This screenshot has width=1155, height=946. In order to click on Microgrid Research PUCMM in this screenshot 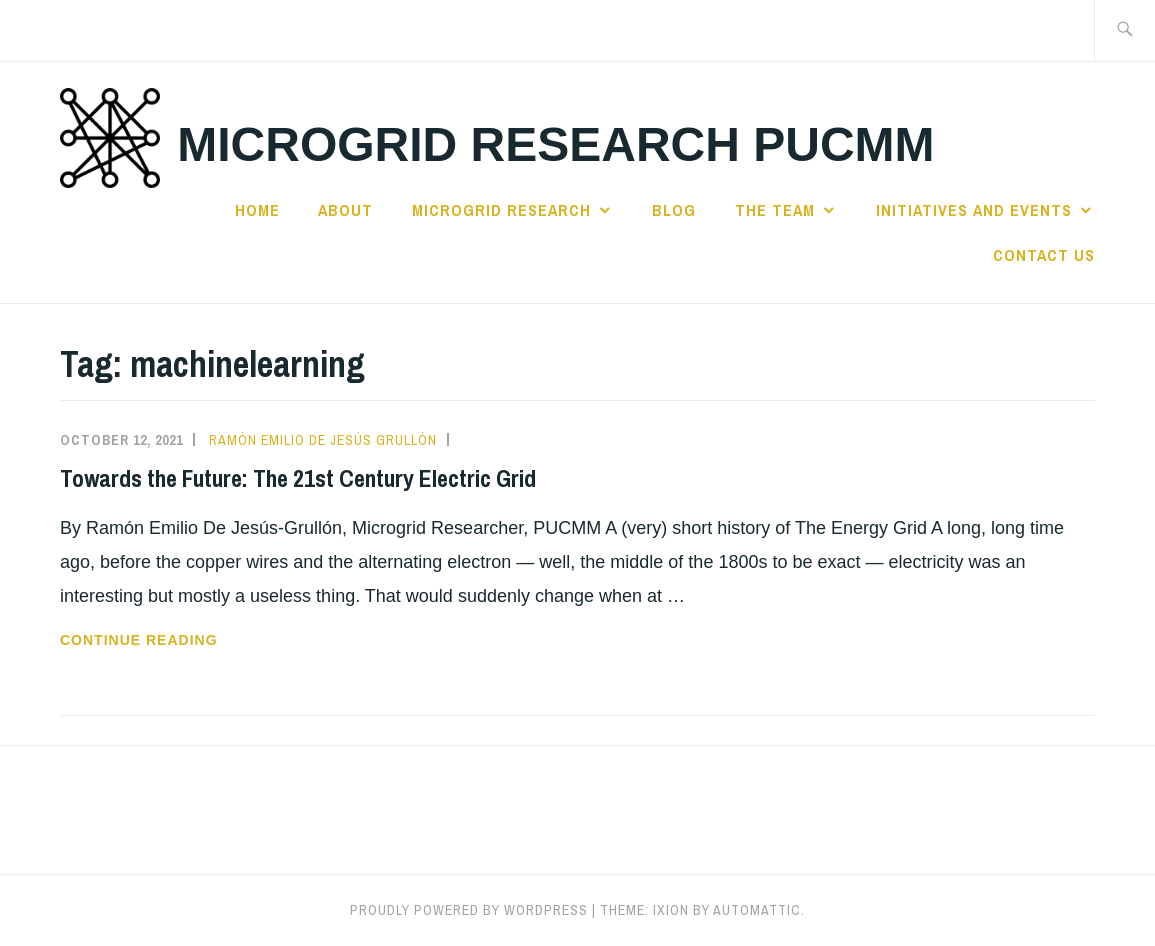, I will do `click(555, 144)`.